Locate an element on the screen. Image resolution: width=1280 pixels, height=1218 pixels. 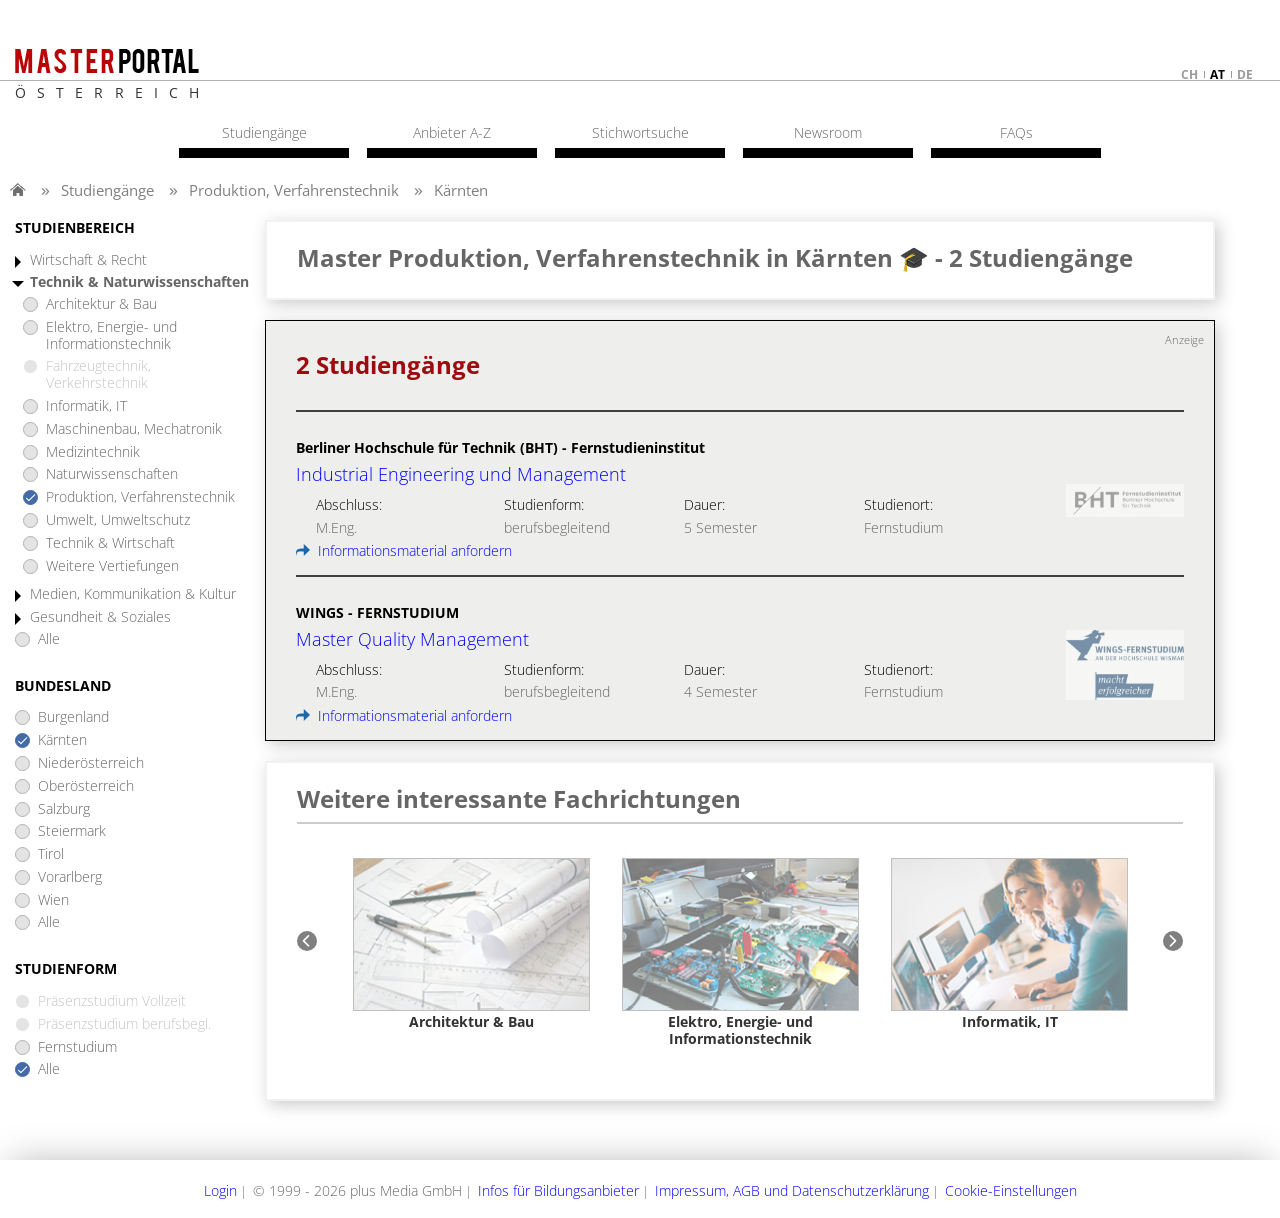
Salzburg is located at coordinates (64, 809).